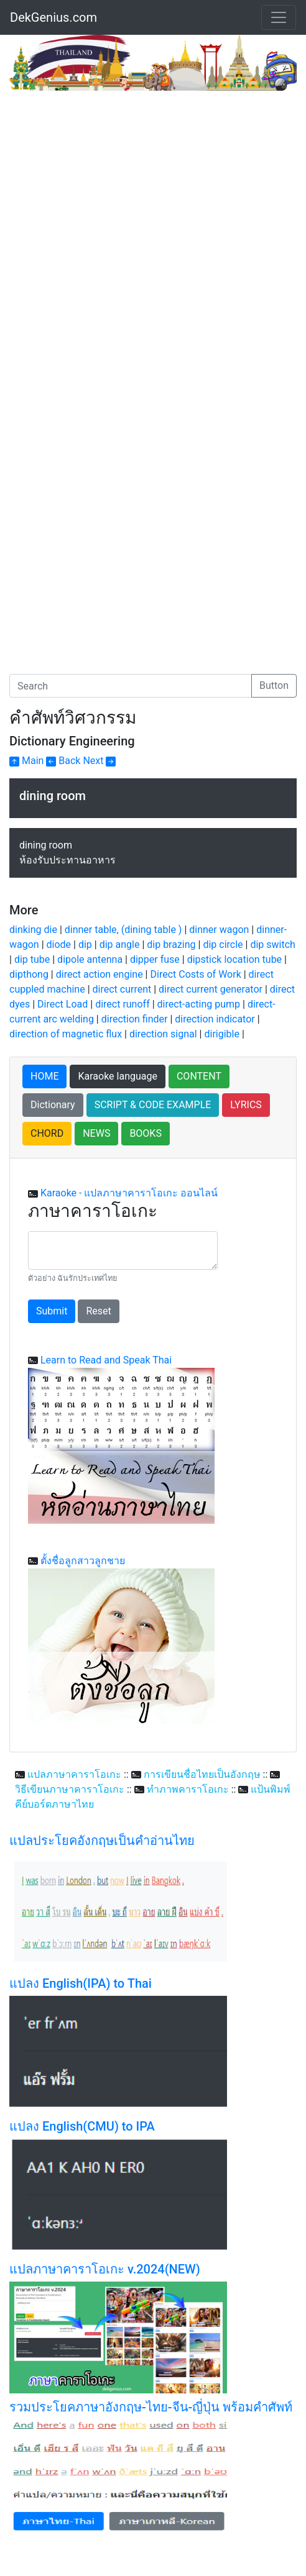 The height and width of the screenshot is (2576, 306). I want to click on ทำภาพคาราโอเกะ, so click(188, 1789).